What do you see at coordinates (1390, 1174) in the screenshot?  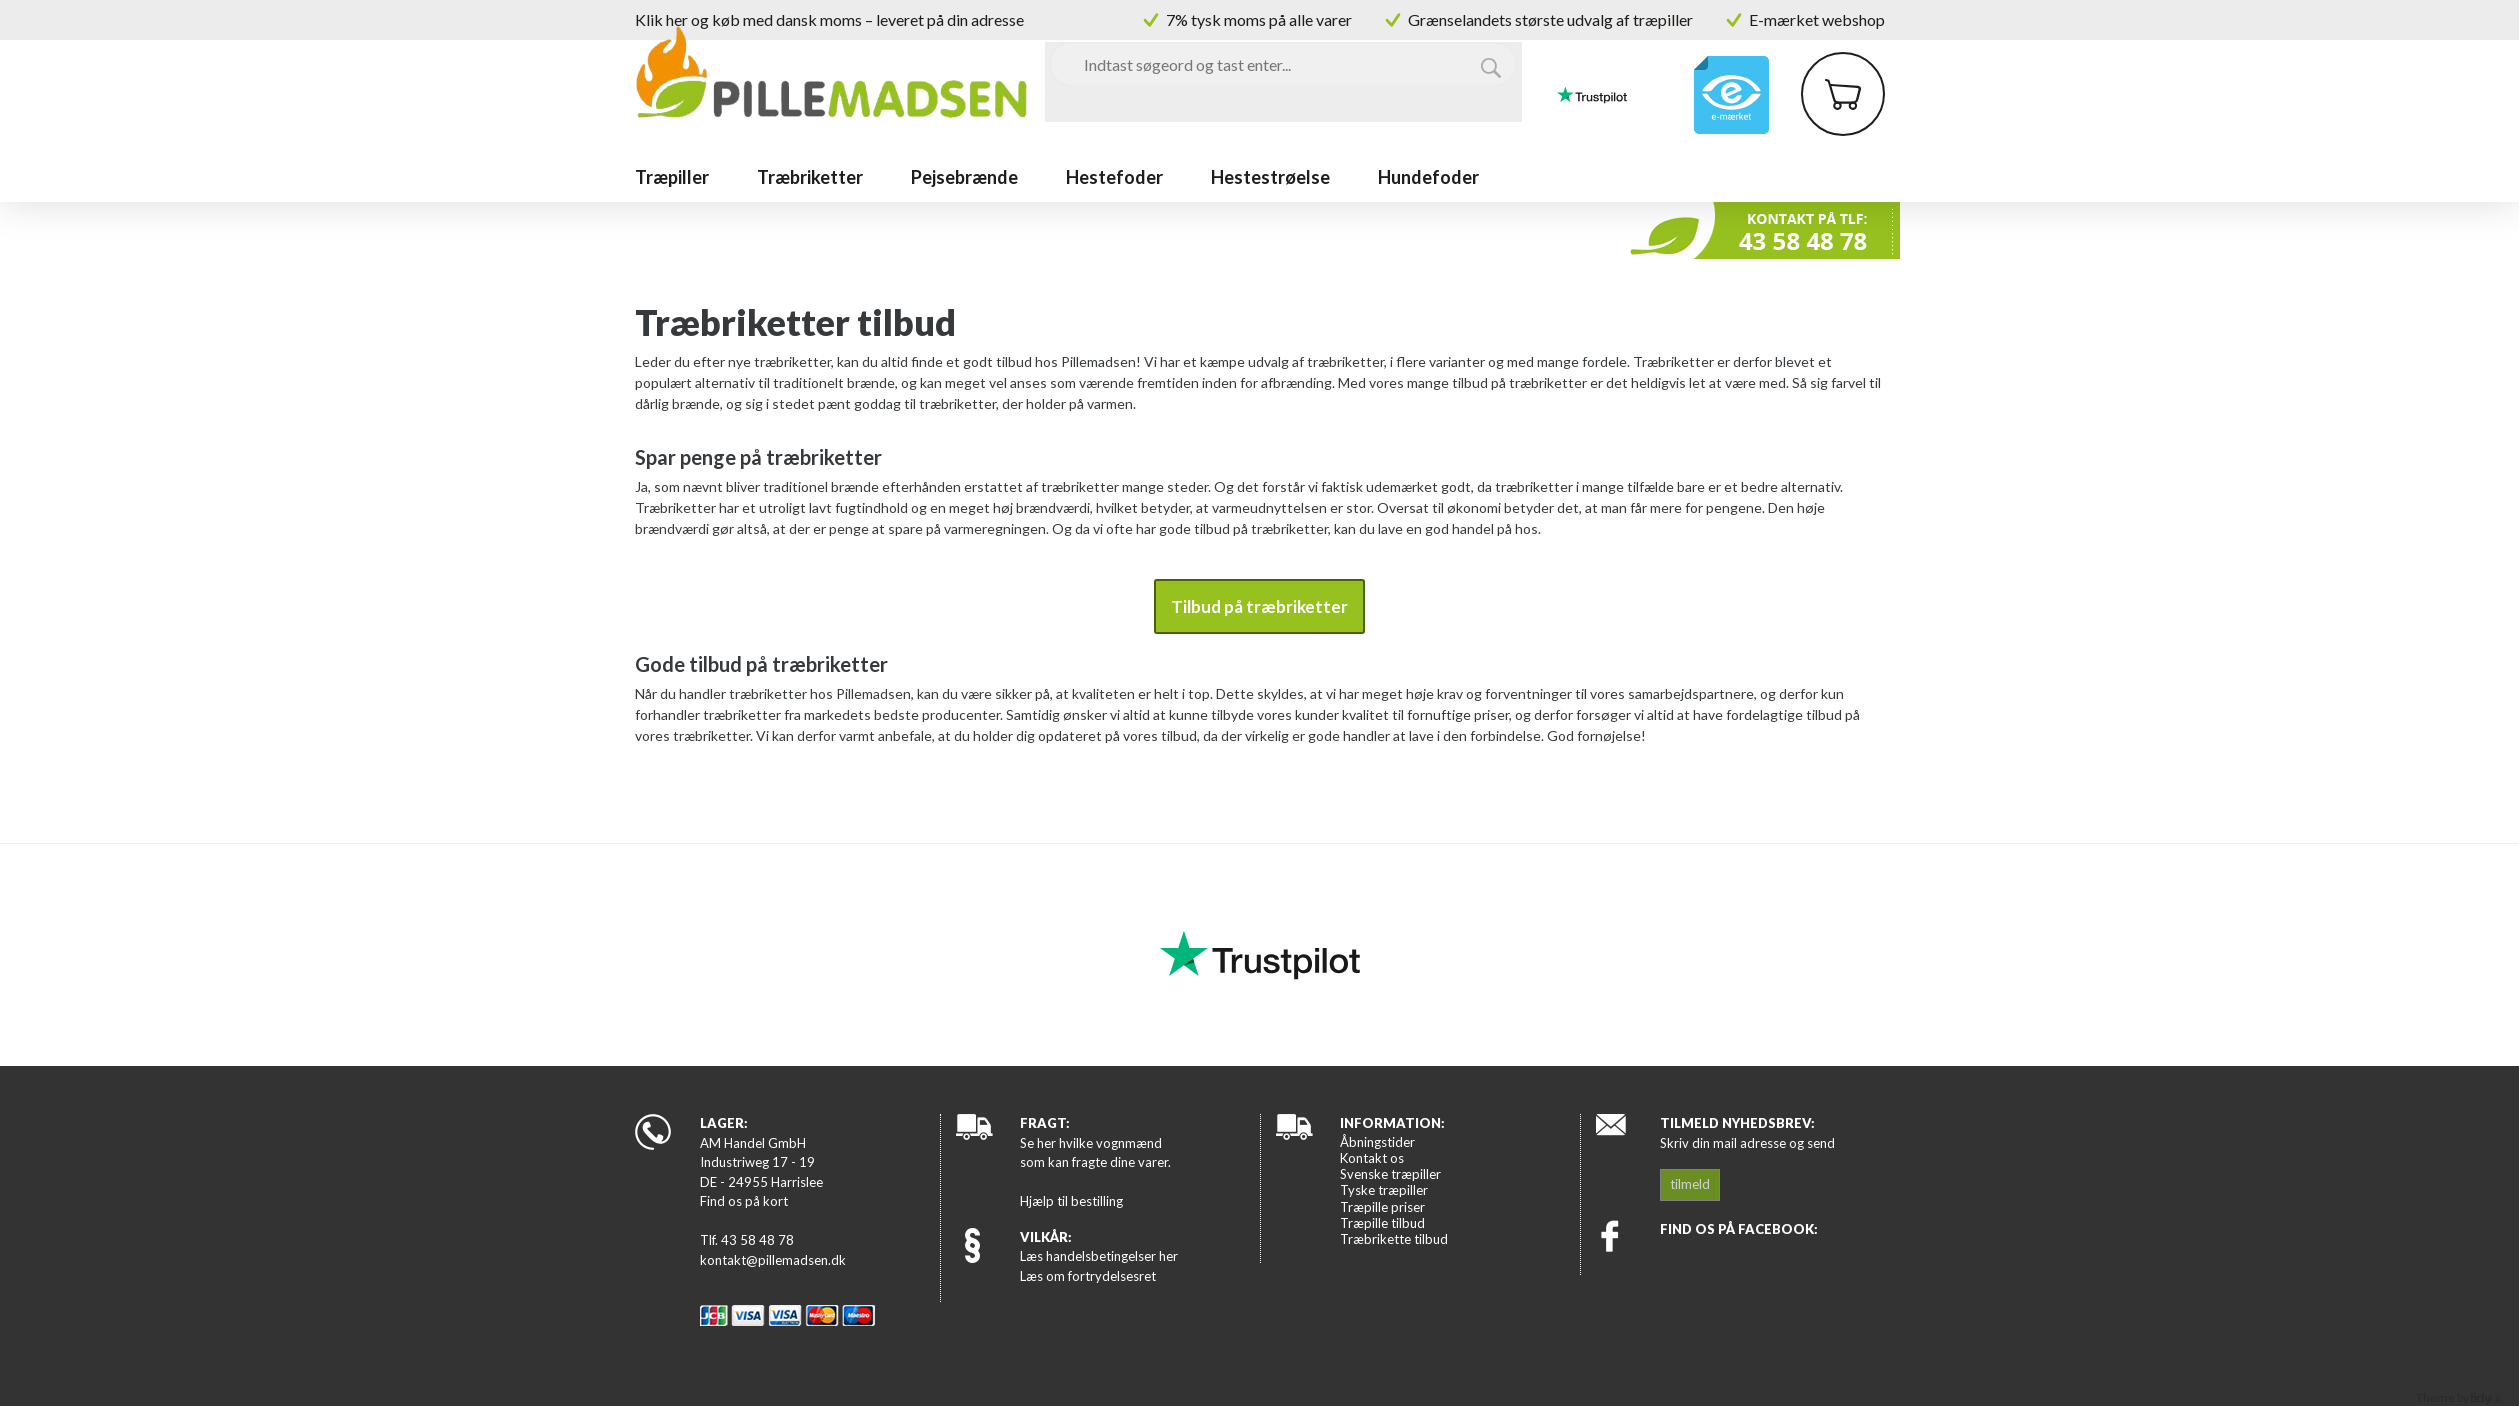 I see `Svenske træpiller` at bounding box center [1390, 1174].